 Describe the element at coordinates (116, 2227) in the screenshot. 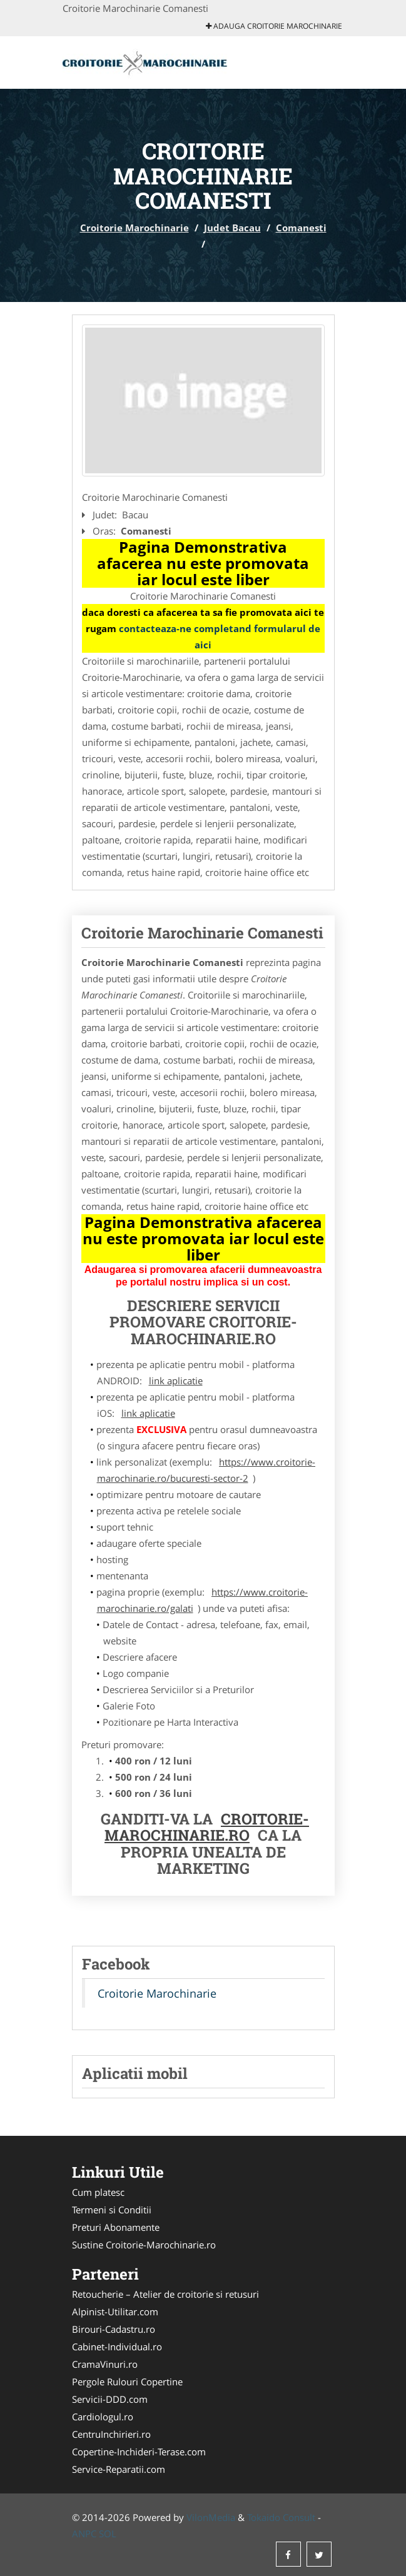

I see `Preturi Abonamente` at that location.